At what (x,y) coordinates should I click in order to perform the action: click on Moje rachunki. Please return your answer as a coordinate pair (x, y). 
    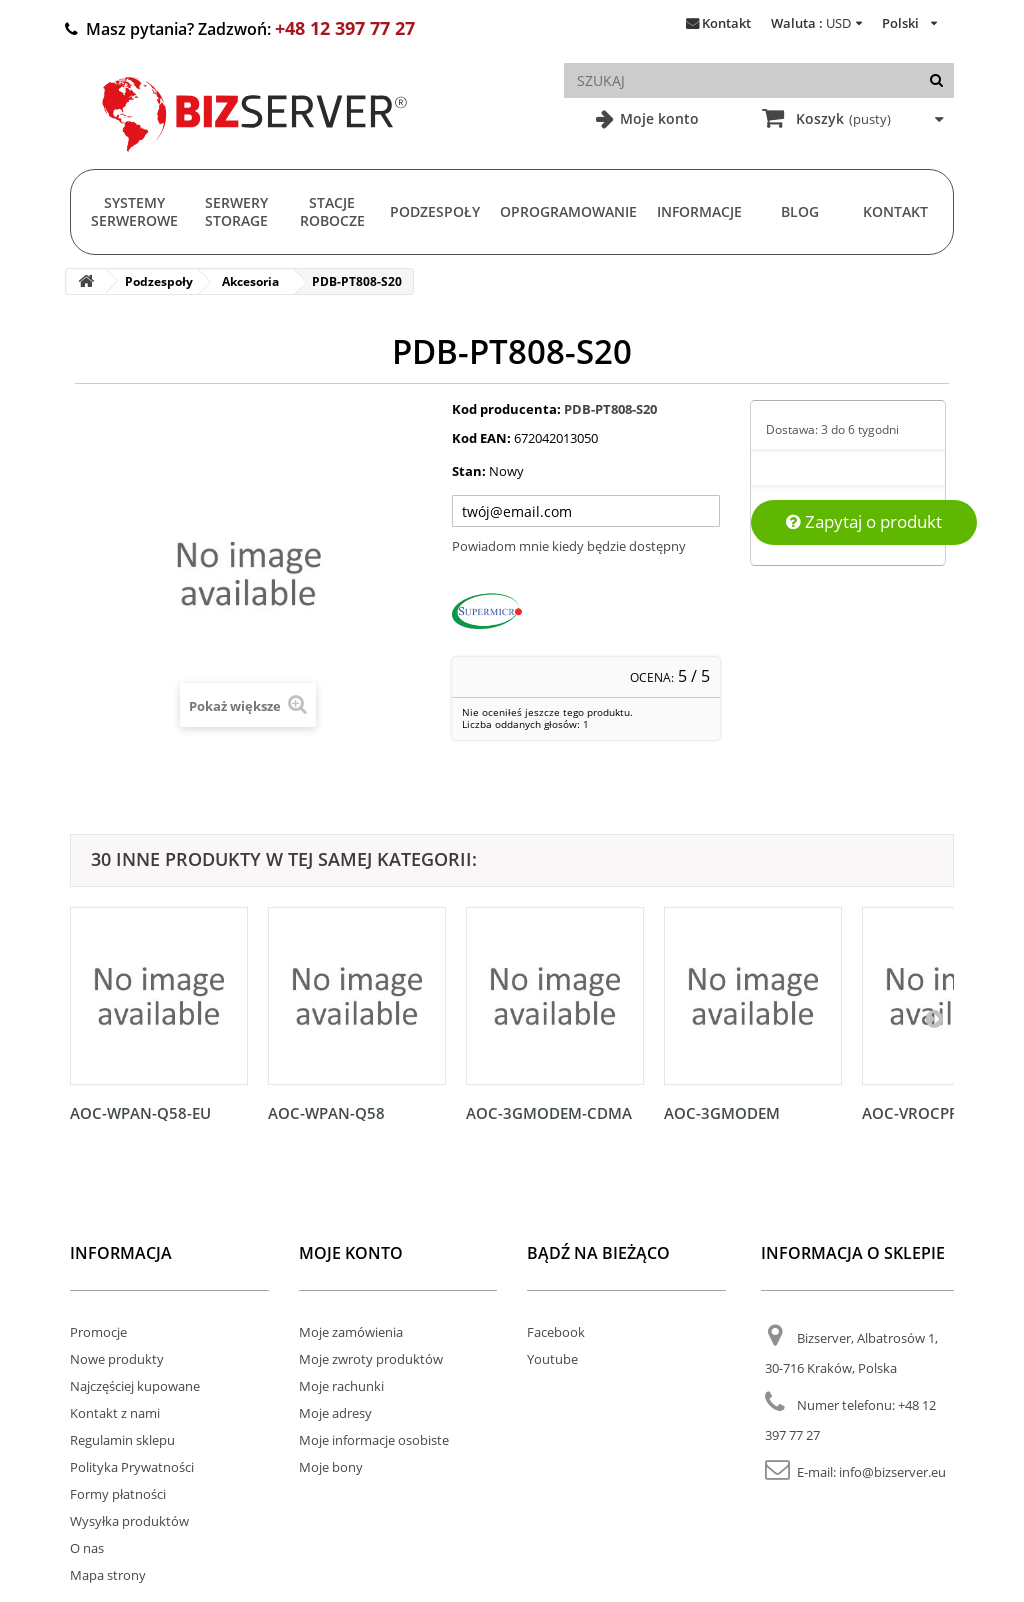
    Looking at the image, I should click on (341, 1386).